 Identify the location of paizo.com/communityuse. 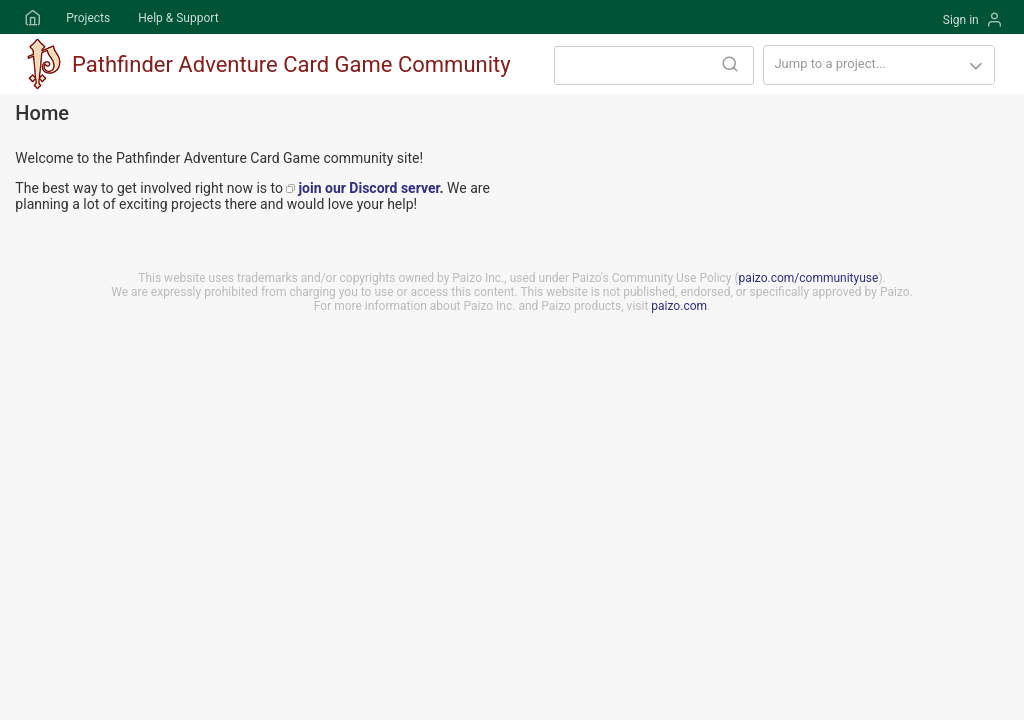
(809, 278).